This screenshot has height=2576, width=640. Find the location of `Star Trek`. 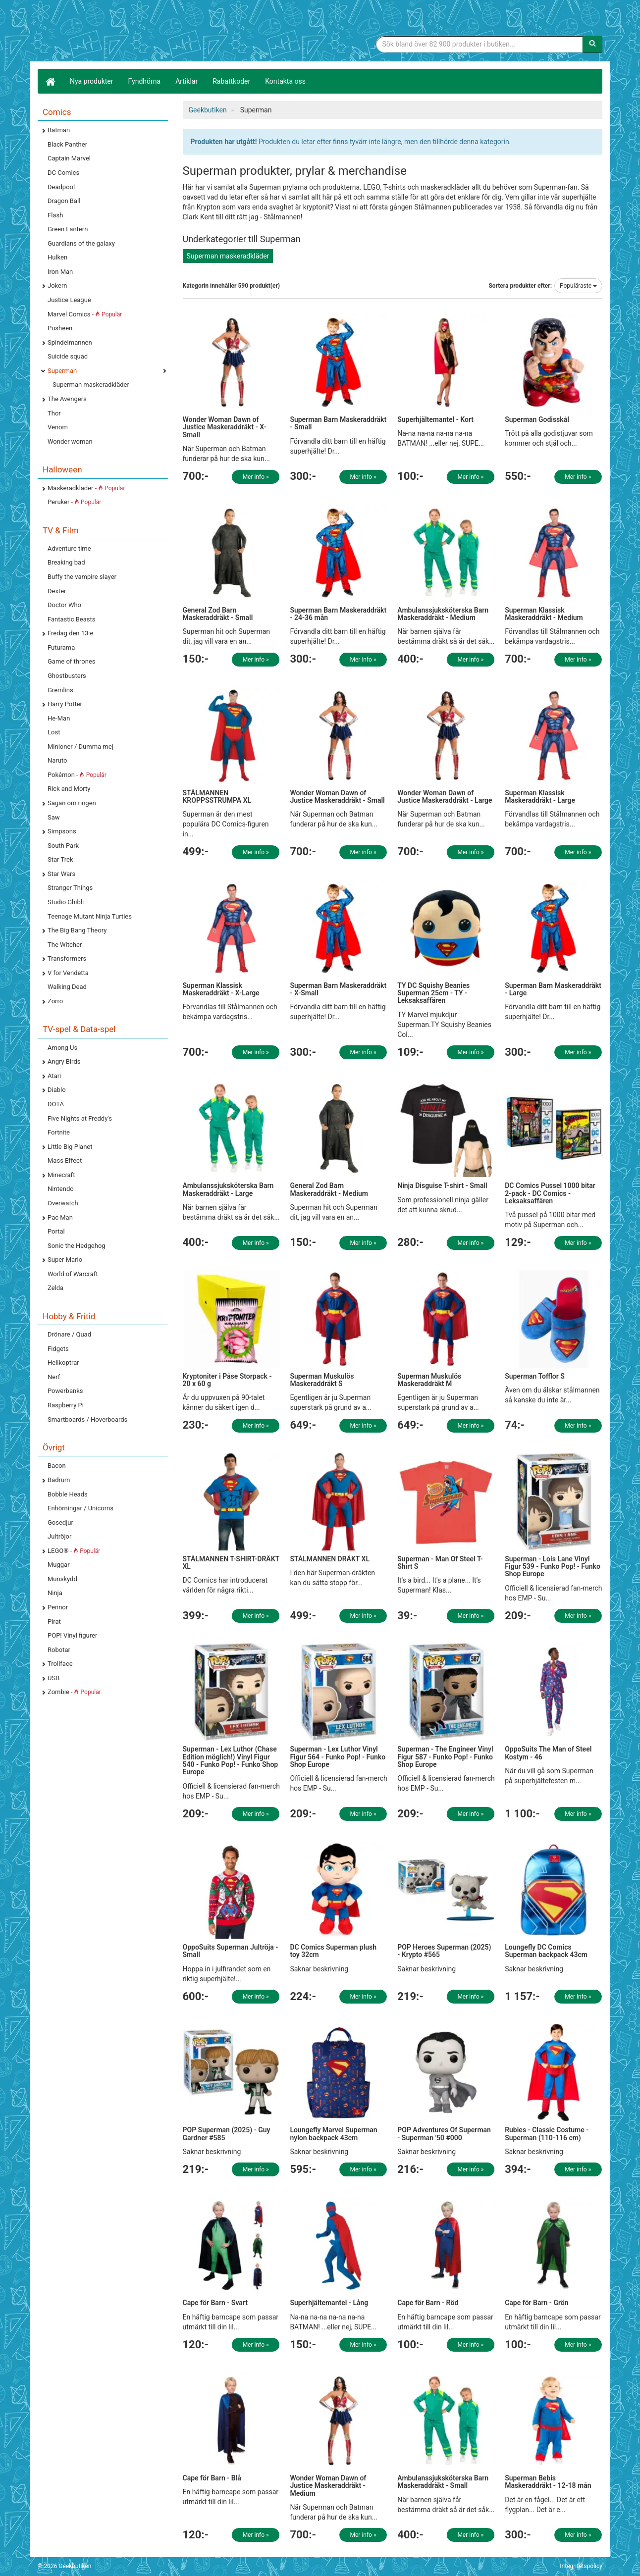

Star Trek is located at coordinates (60, 859).